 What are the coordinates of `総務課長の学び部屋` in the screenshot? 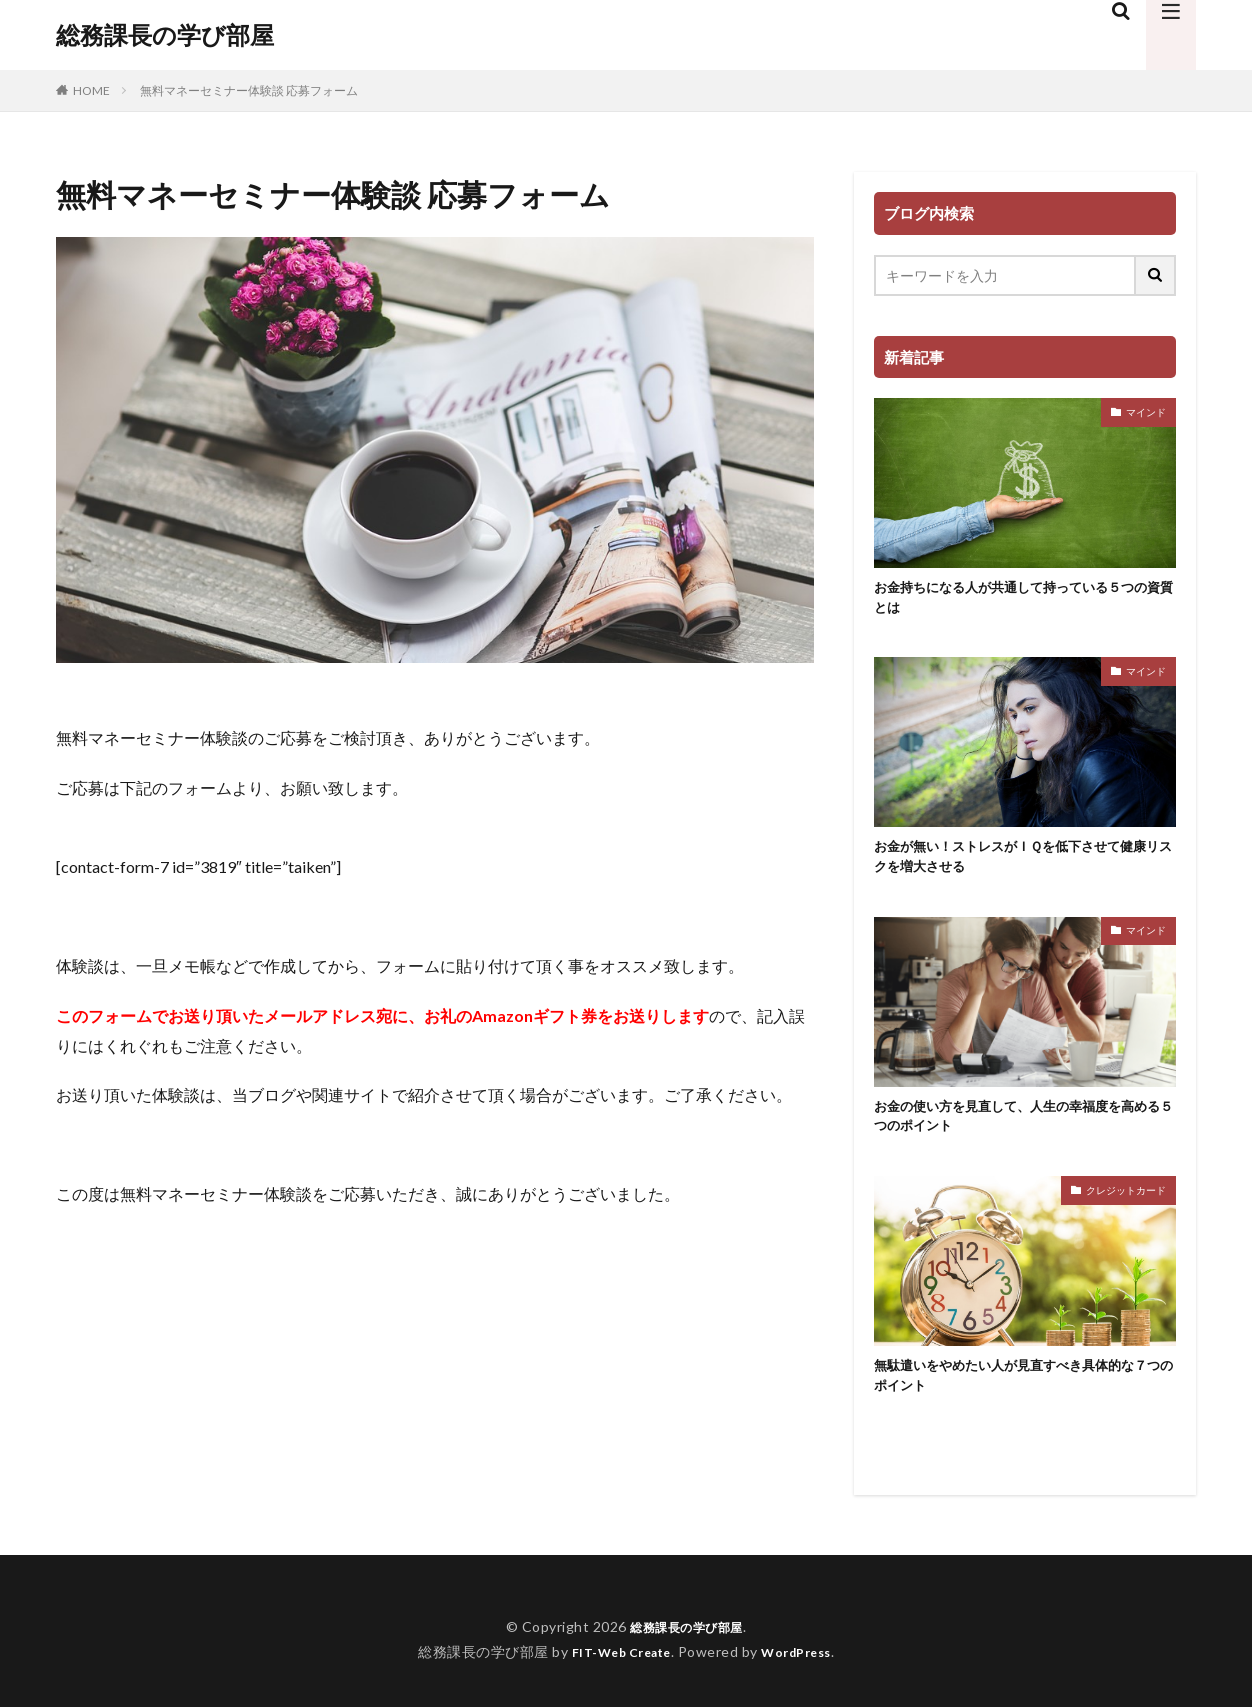 It's located at (165, 35).